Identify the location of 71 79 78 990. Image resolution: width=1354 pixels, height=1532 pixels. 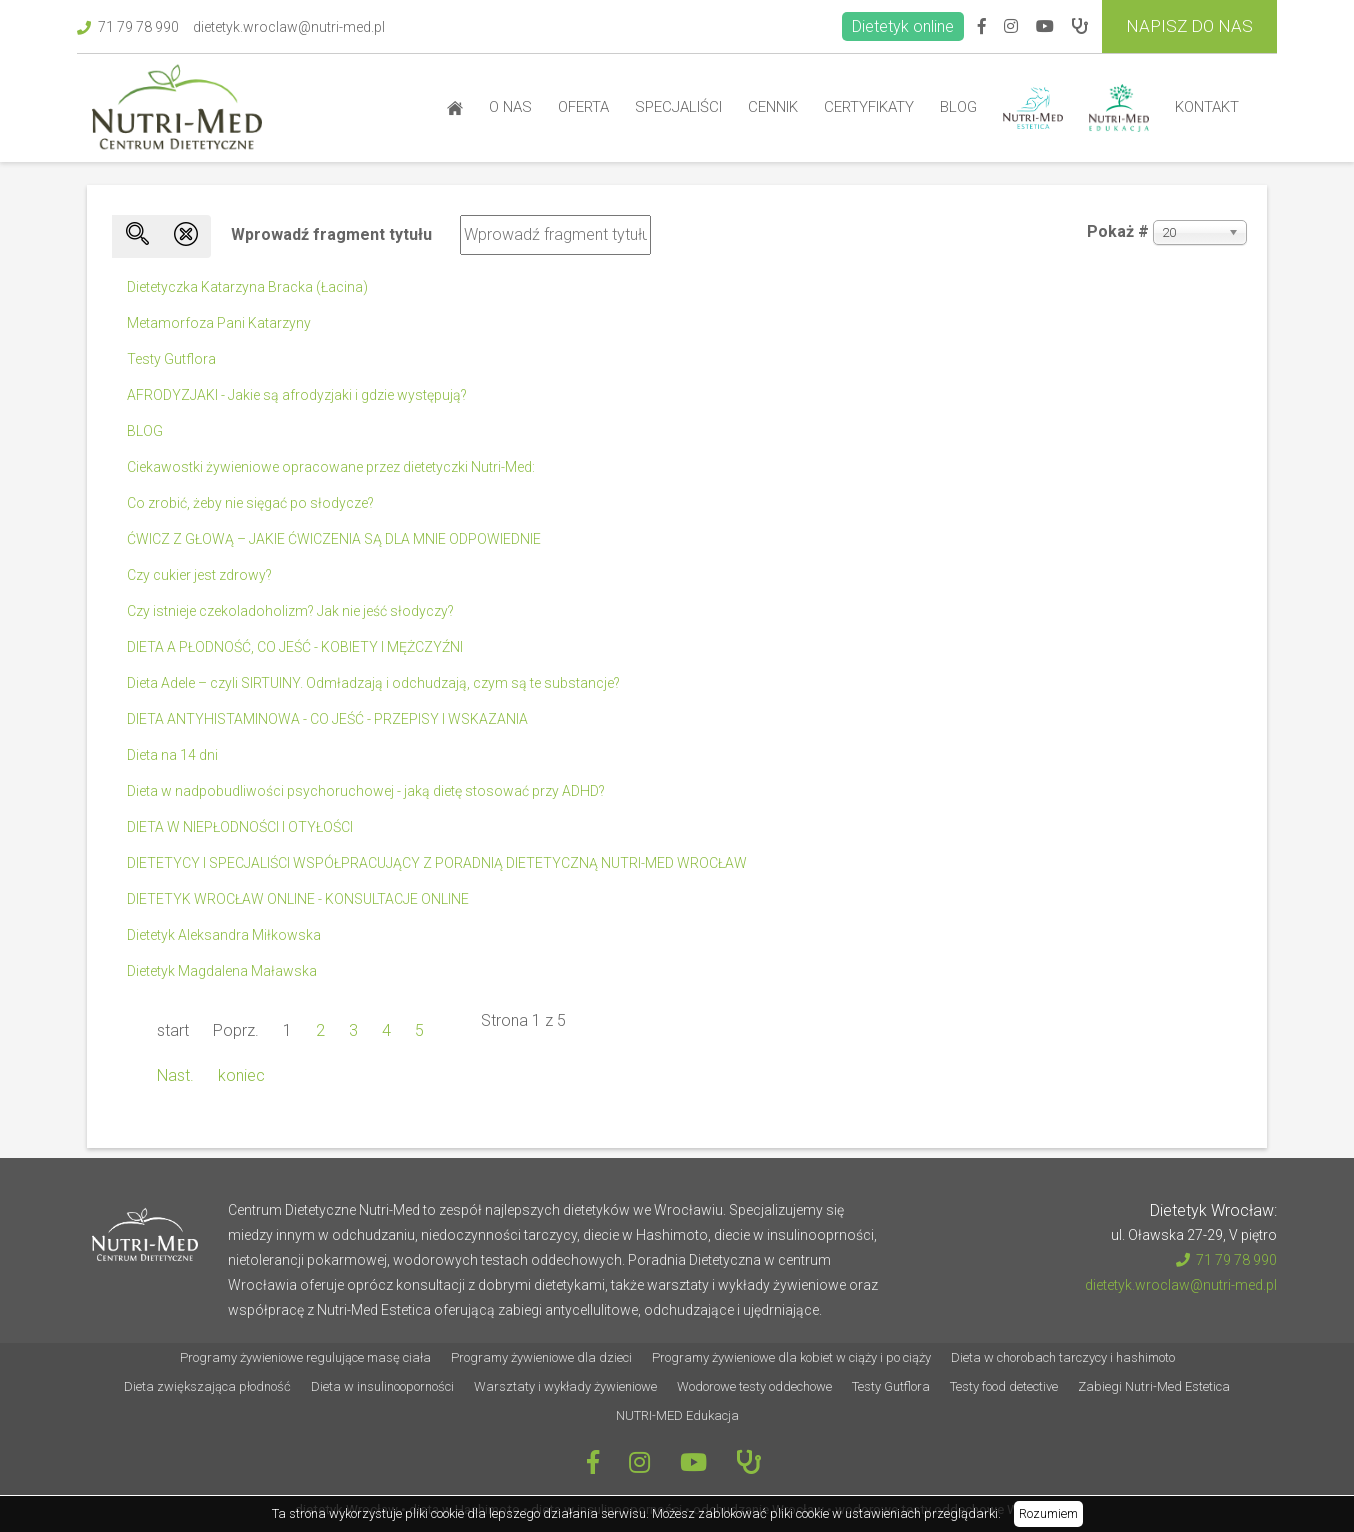
(128, 27).